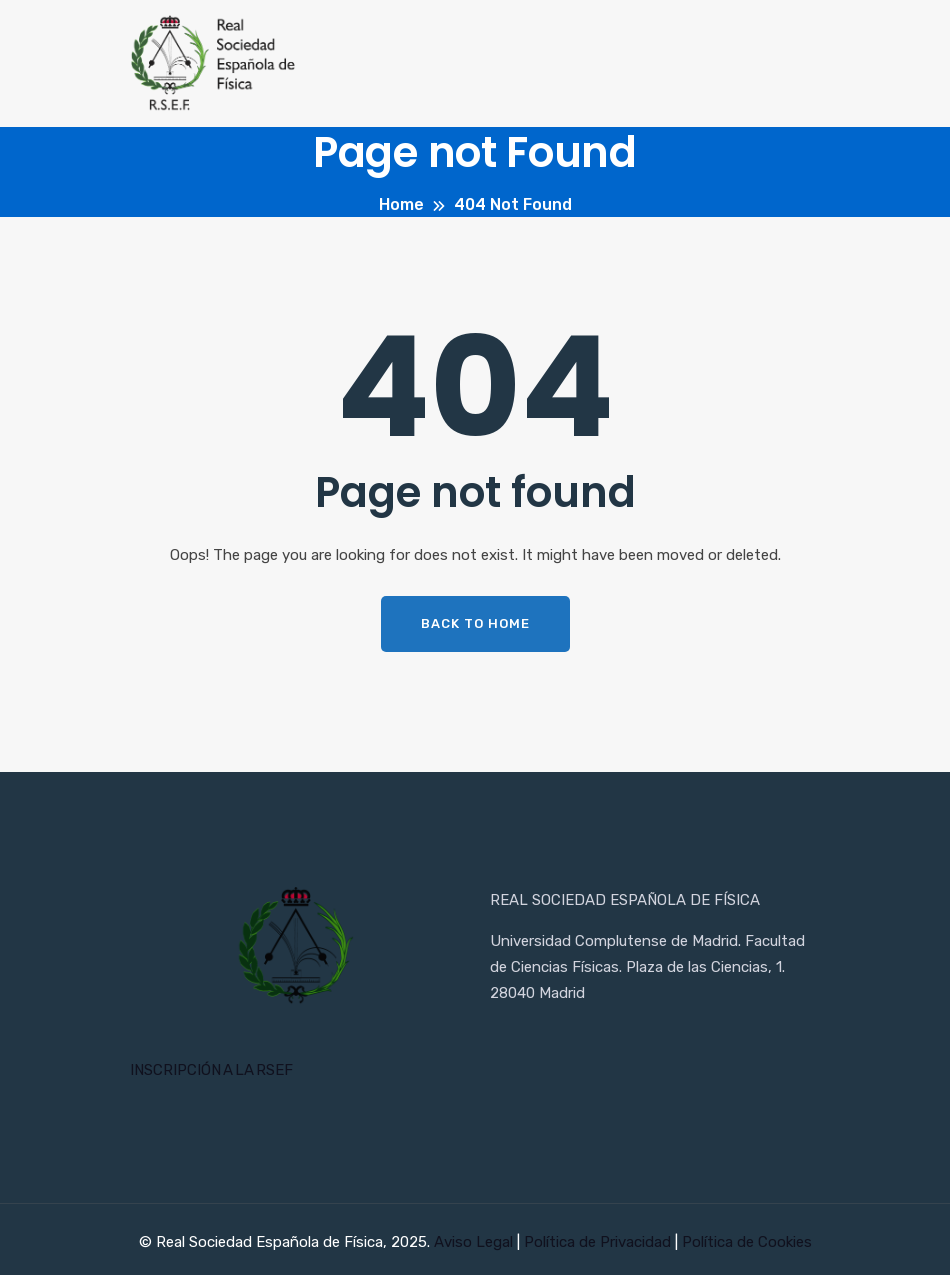 This screenshot has width=950, height=1275. I want to click on Política de Privacidad, so click(599, 1242).